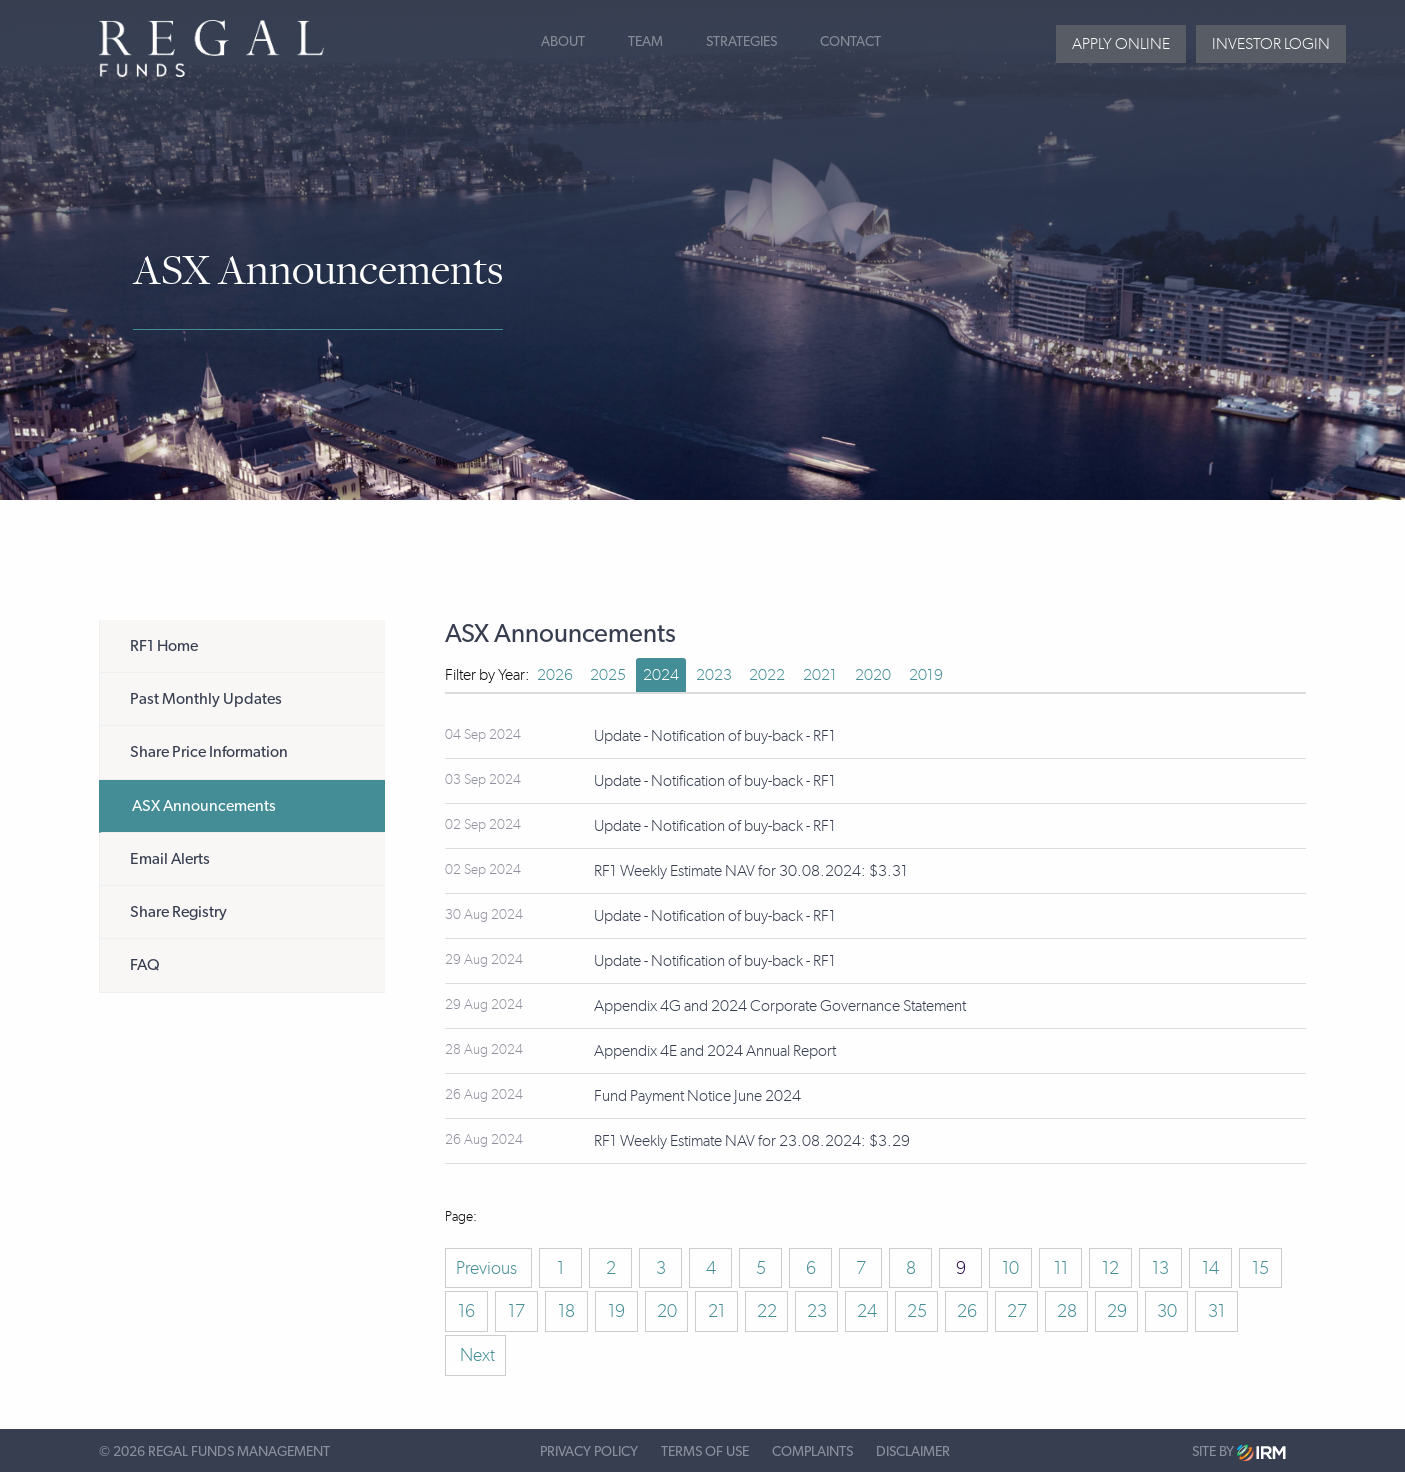  I want to click on Team, so click(645, 42).